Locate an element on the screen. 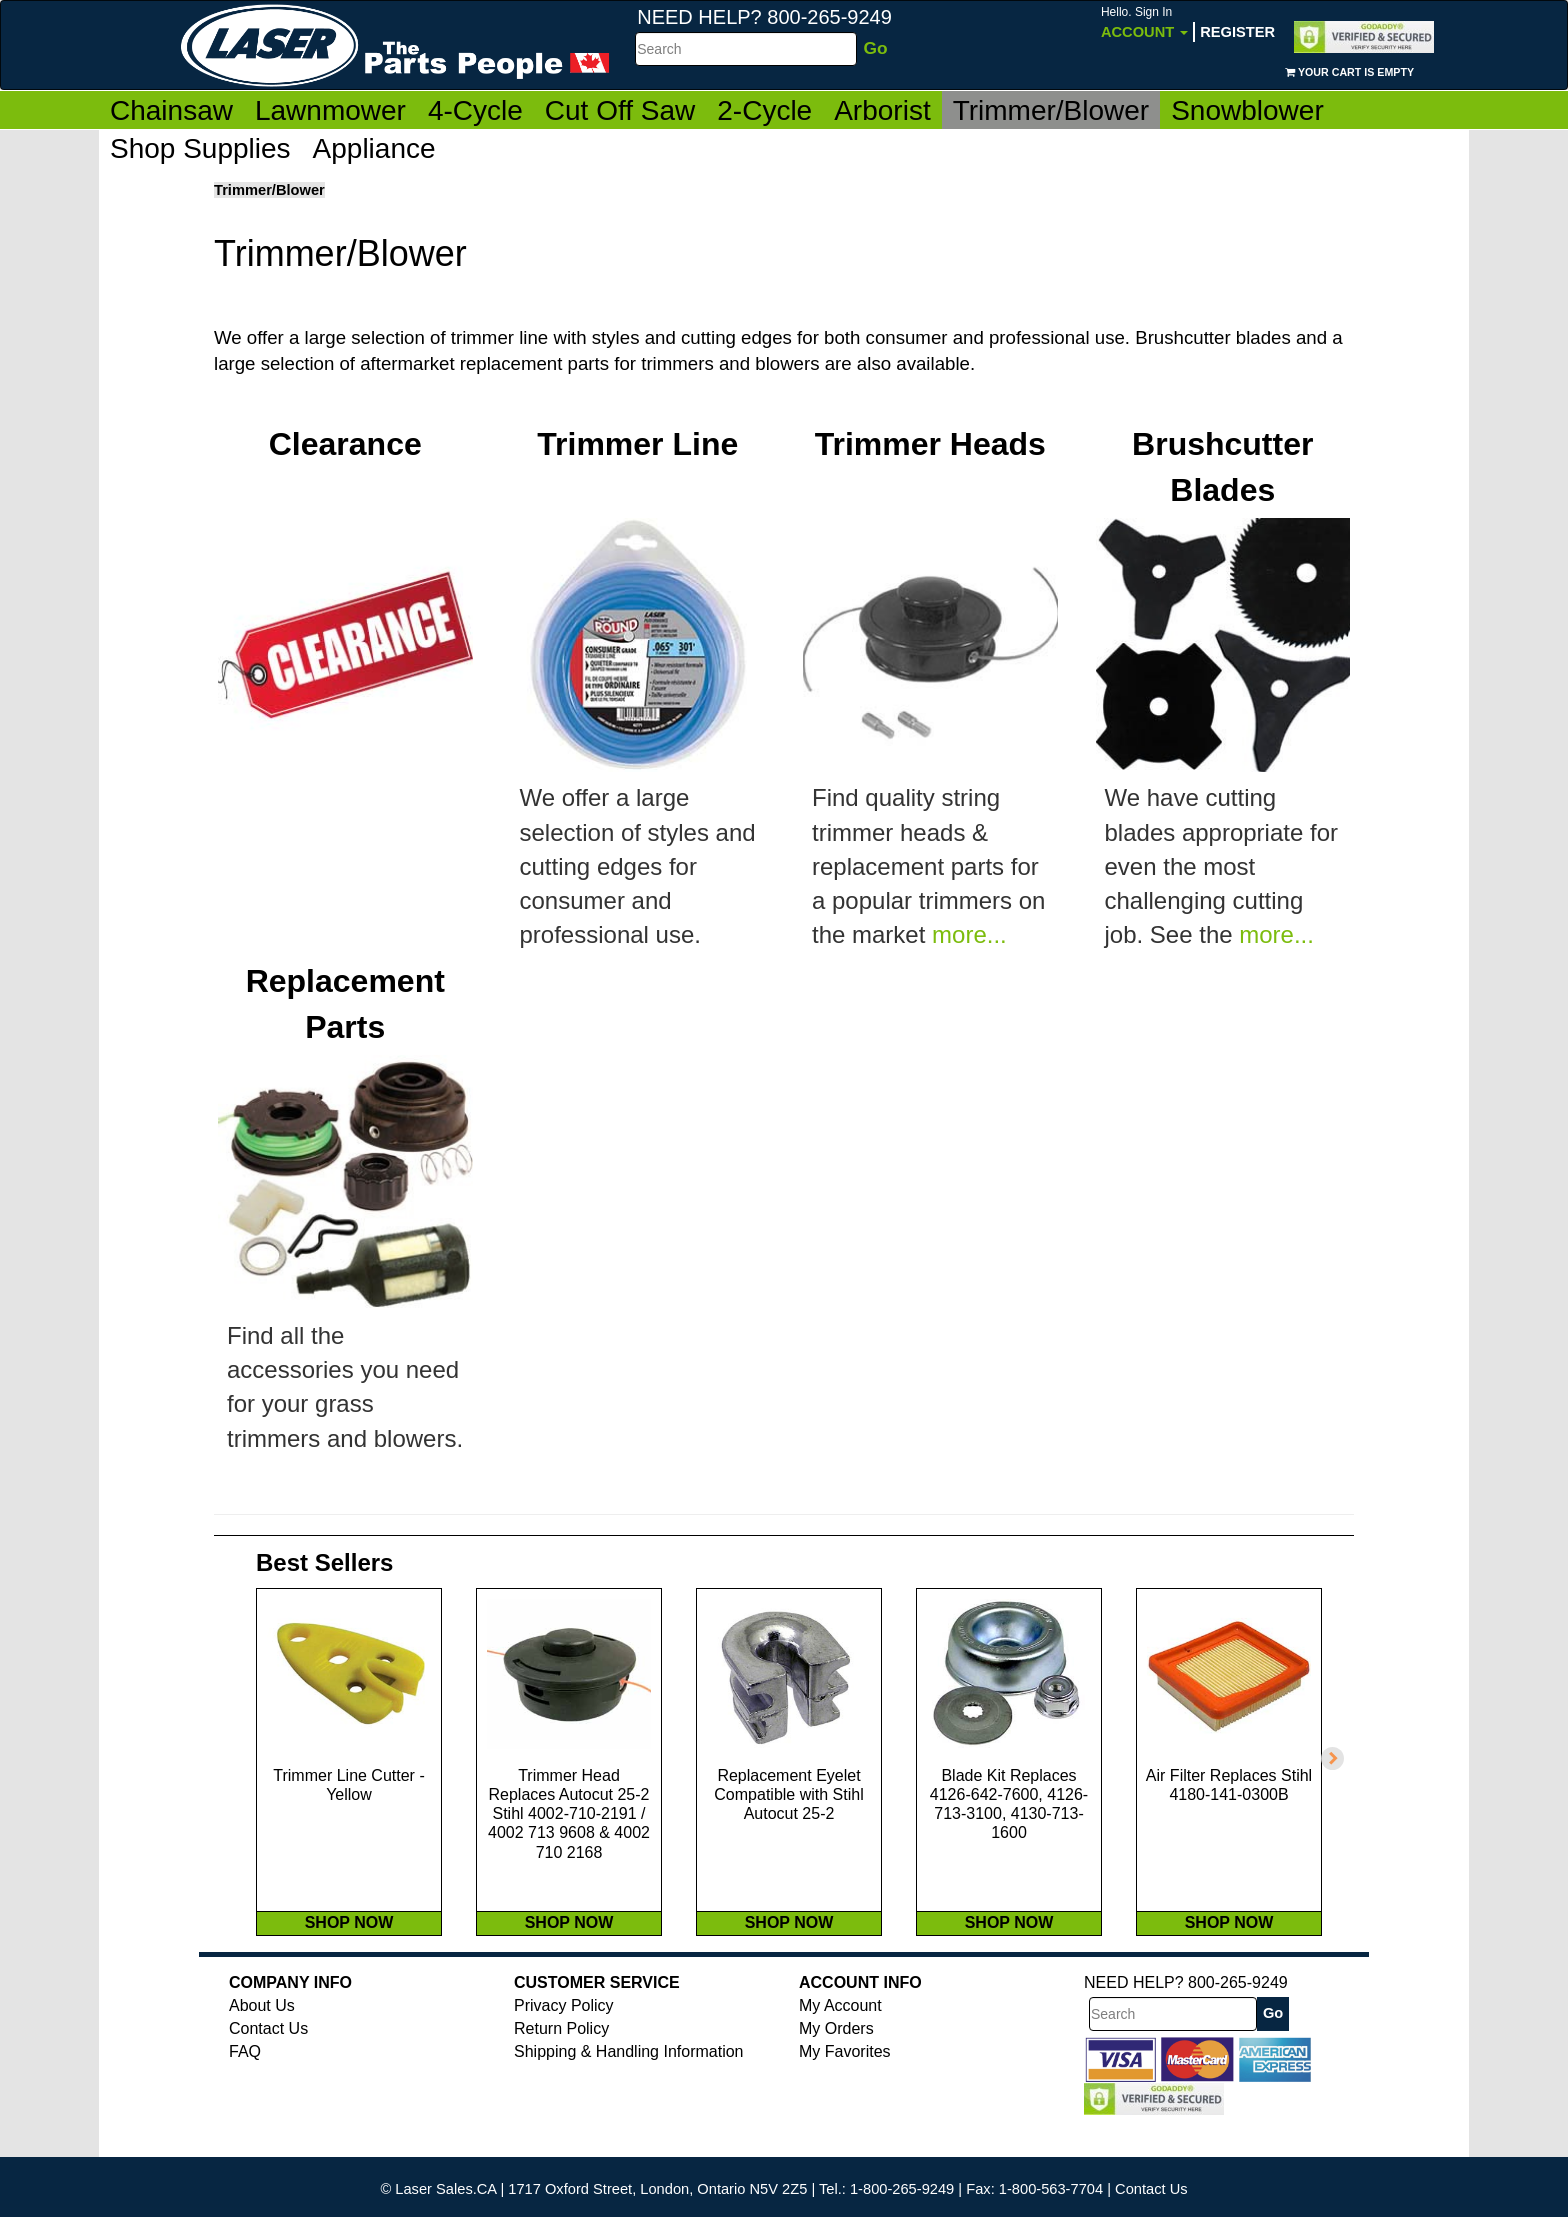  My Orders is located at coordinates (836, 2070).